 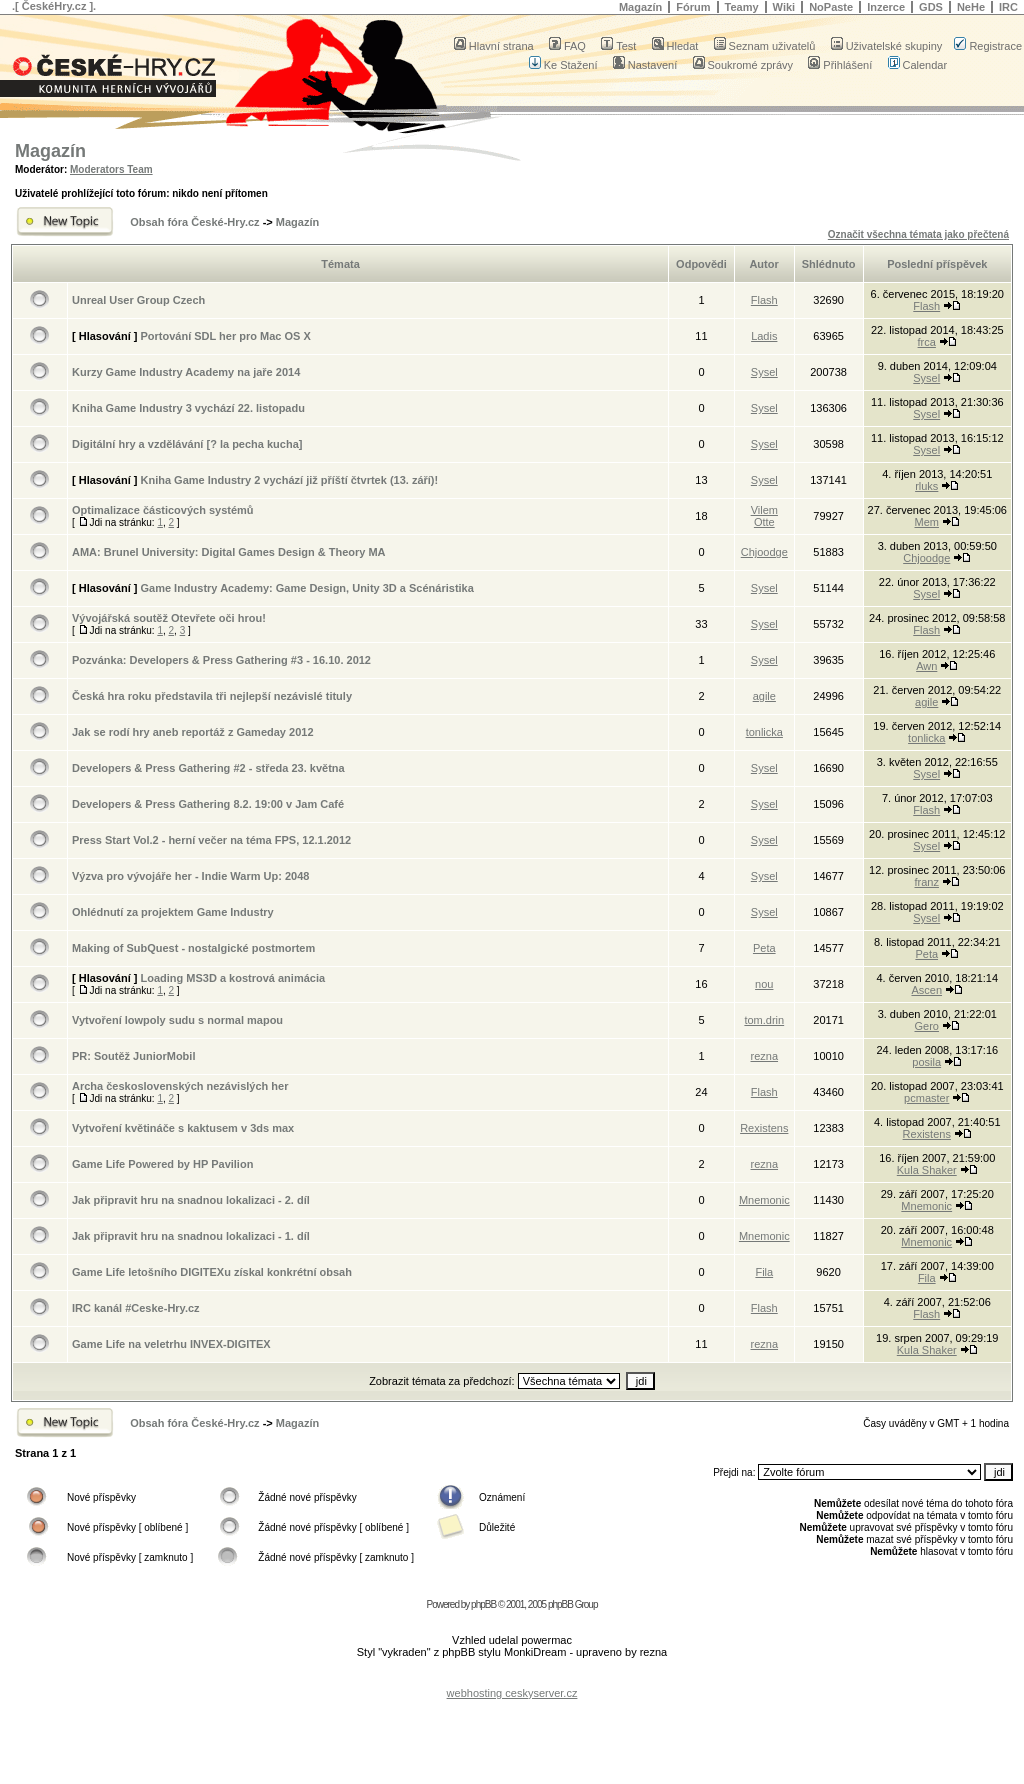 What do you see at coordinates (211, 840) in the screenshot?
I see `Press Start Vol.2 - herní večer na téma FPS, 12.1.2012` at bounding box center [211, 840].